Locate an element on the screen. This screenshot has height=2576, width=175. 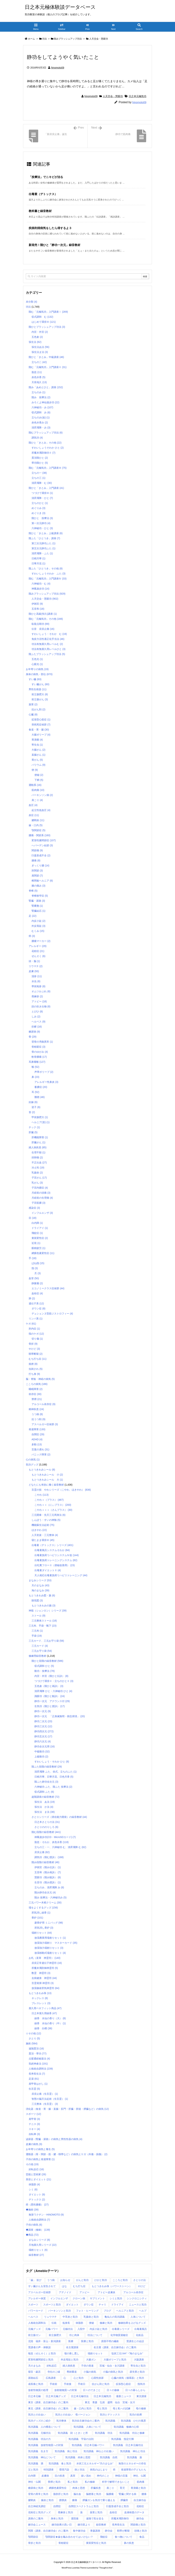
ヘルニア(首) is located at coordinates (40, 1122).